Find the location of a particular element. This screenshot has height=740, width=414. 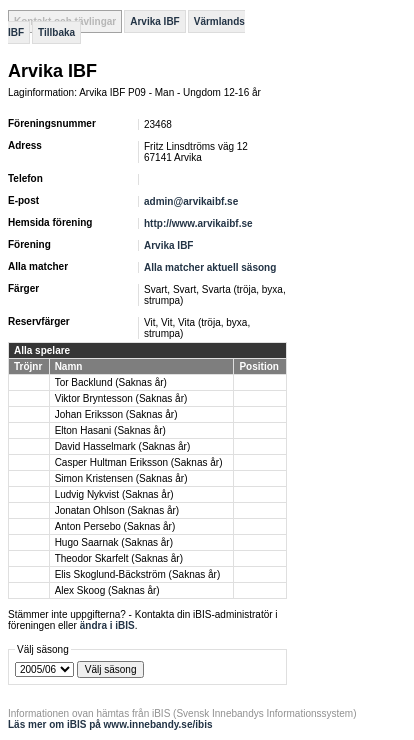

Casper Hultman Eriksson (Saknas år) is located at coordinates (139, 462).